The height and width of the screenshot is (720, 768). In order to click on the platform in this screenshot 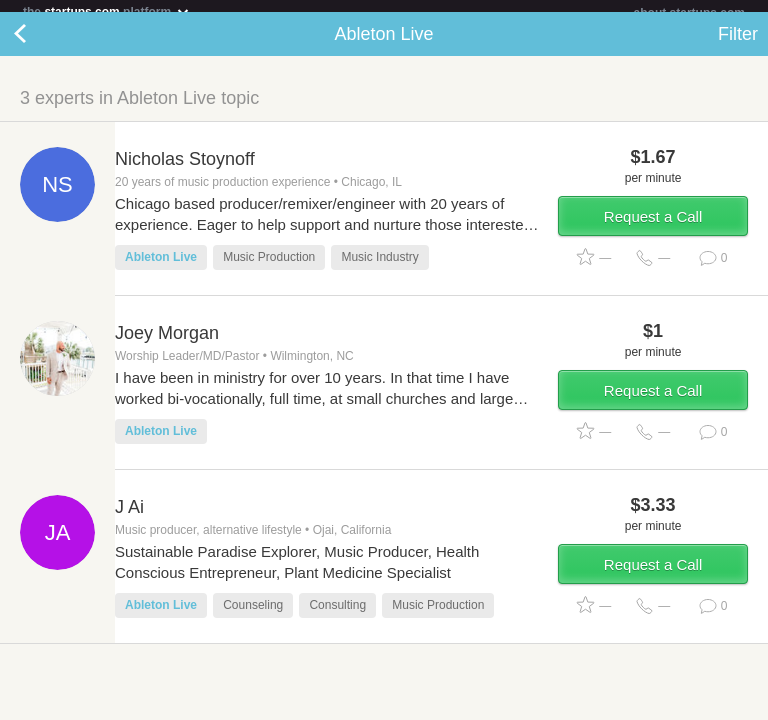, I will do `click(107, 11)`.